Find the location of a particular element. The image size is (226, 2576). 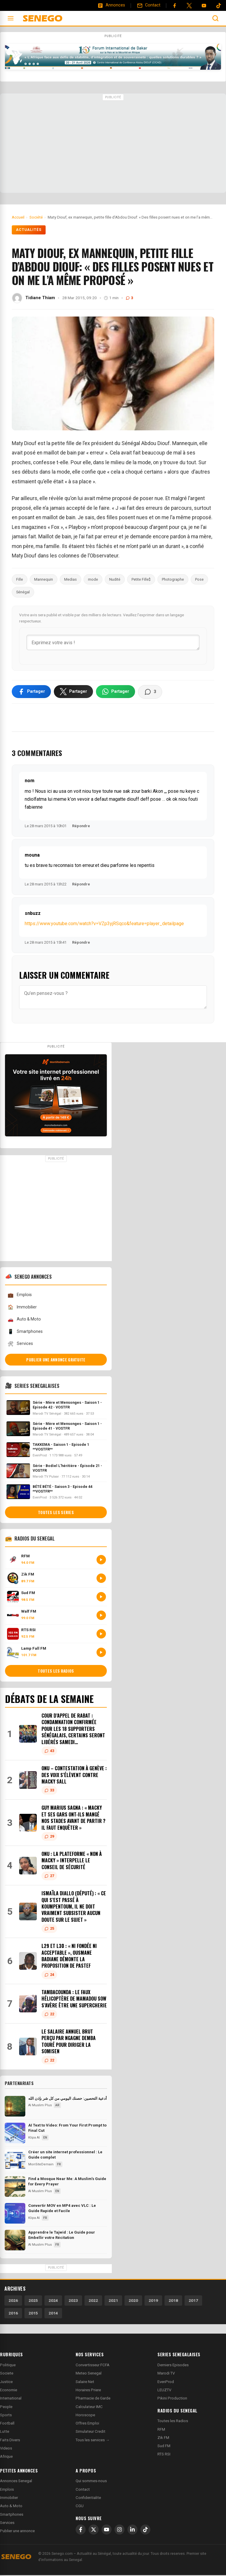

Auto & Moto is located at coordinates (24, 1320).